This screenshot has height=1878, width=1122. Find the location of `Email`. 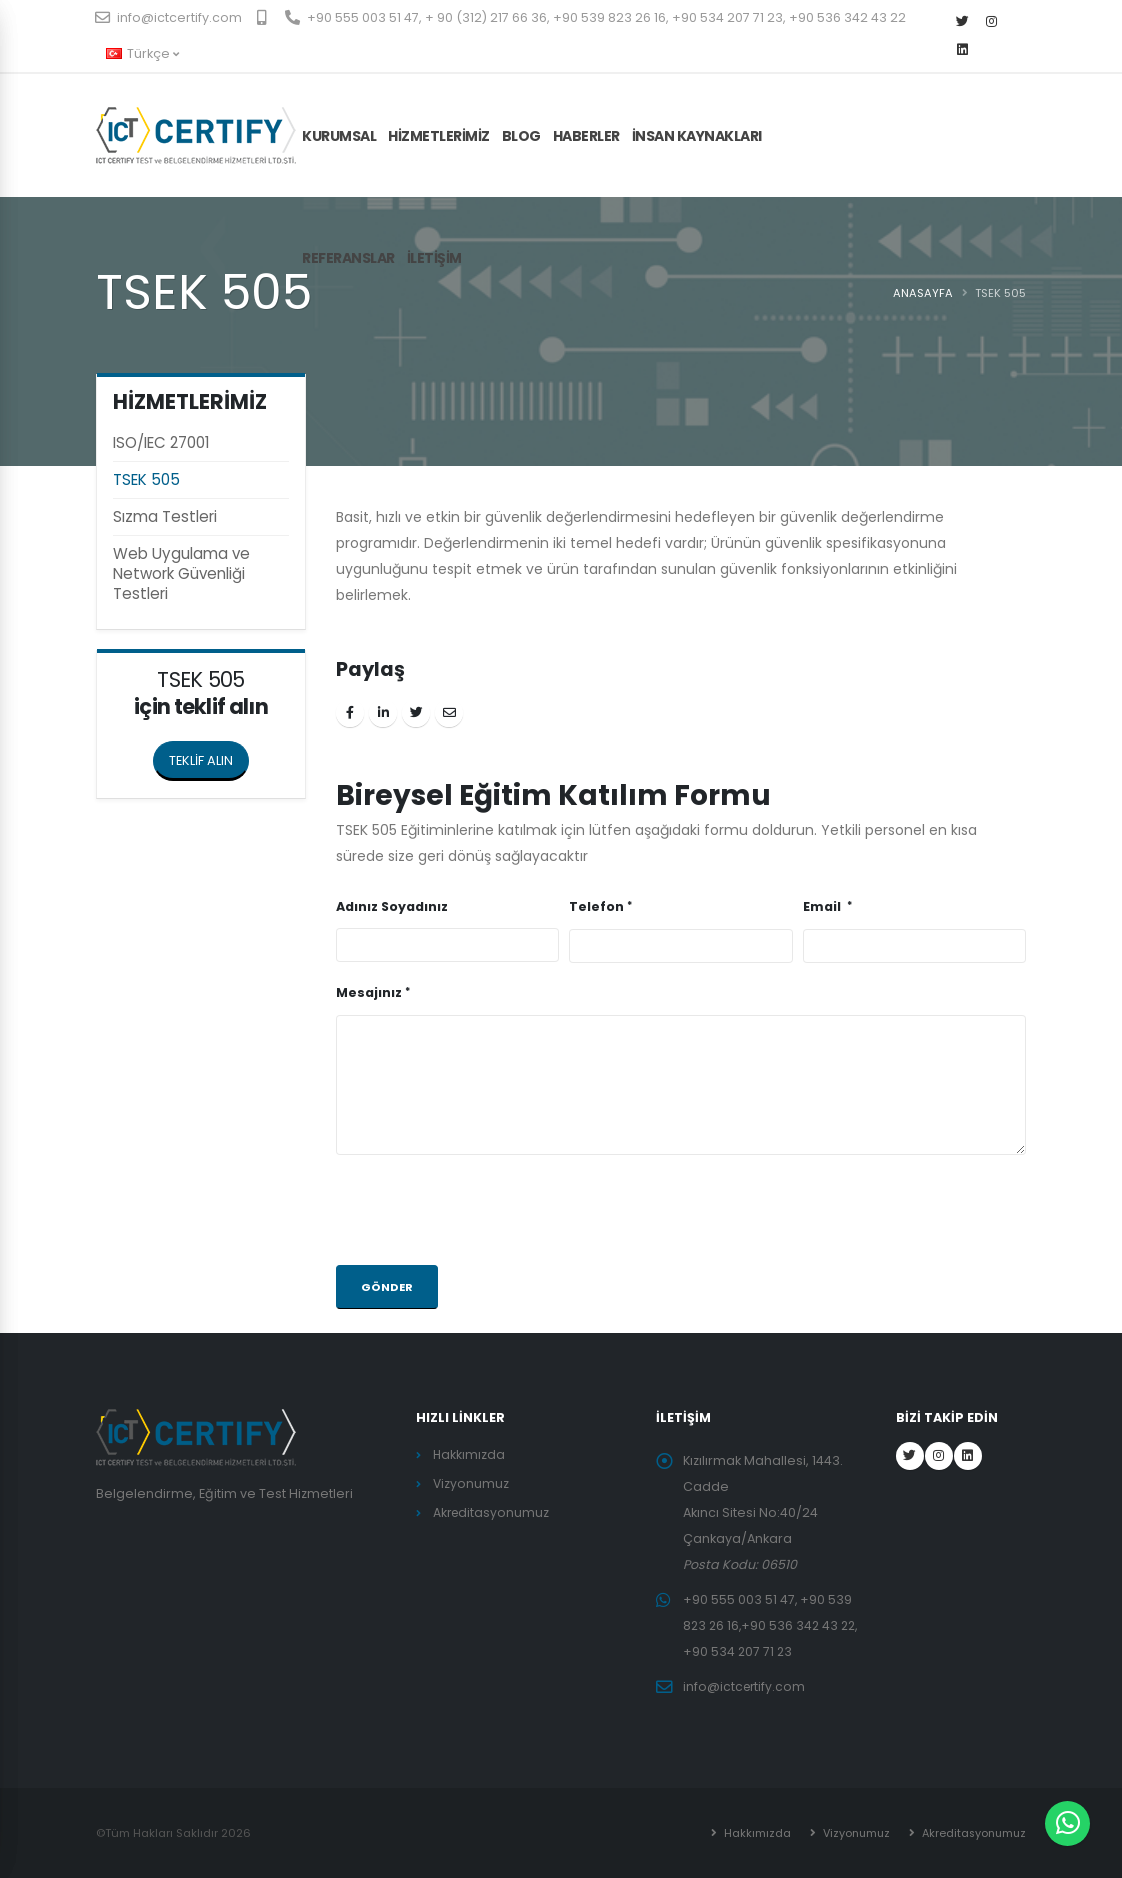

Email is located at coordinates (823, 906).